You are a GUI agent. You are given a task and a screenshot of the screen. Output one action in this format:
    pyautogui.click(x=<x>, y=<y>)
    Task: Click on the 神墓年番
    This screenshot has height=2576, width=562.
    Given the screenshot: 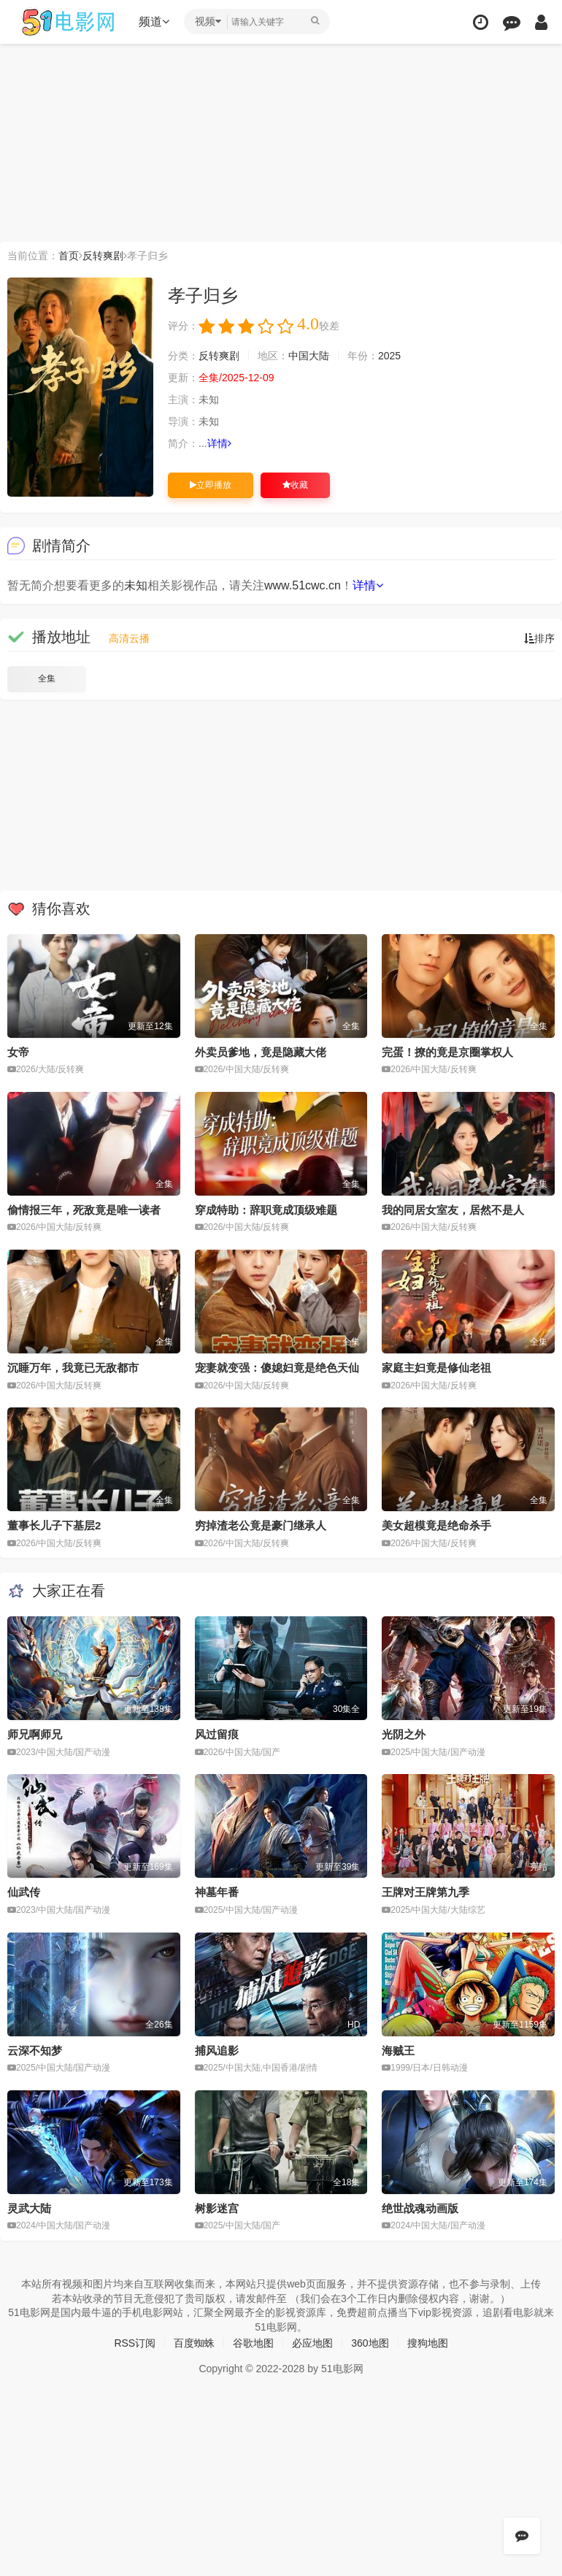 What is the action you would take?
    pyautogui.click(x=217, y=1892)
    